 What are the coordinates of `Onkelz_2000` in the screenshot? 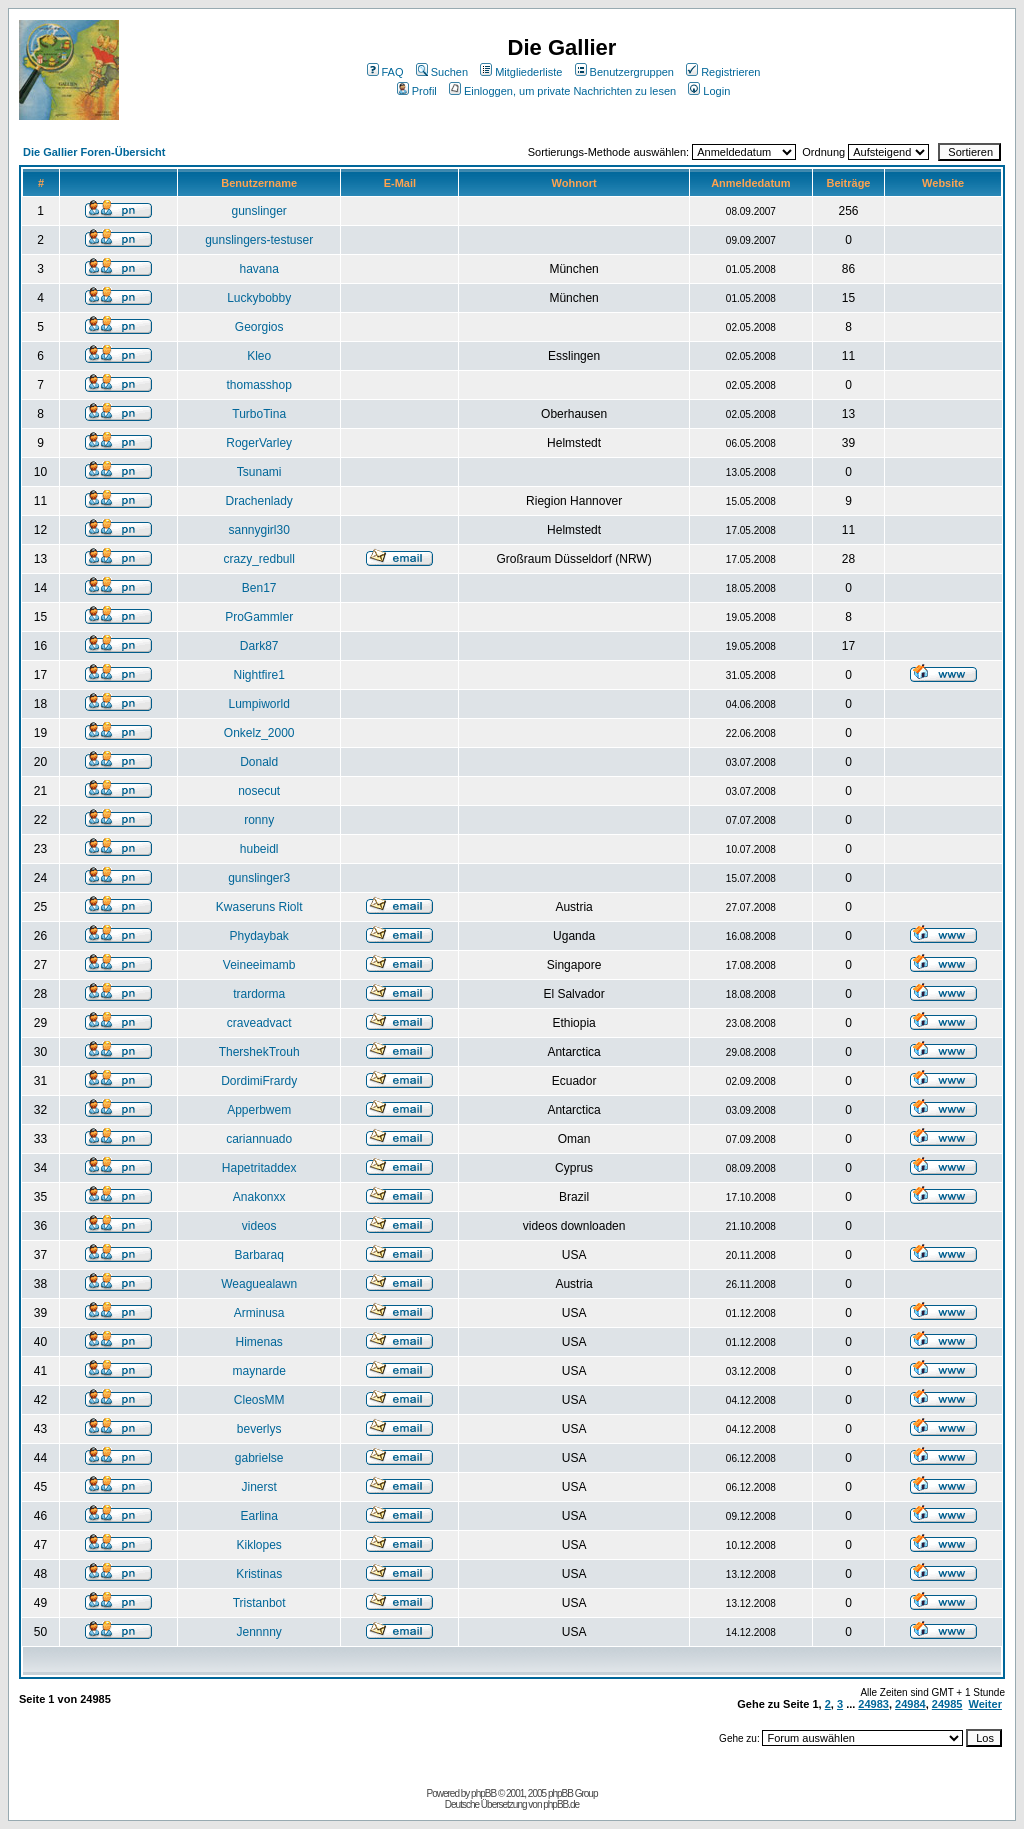 It's located at (259, 733).